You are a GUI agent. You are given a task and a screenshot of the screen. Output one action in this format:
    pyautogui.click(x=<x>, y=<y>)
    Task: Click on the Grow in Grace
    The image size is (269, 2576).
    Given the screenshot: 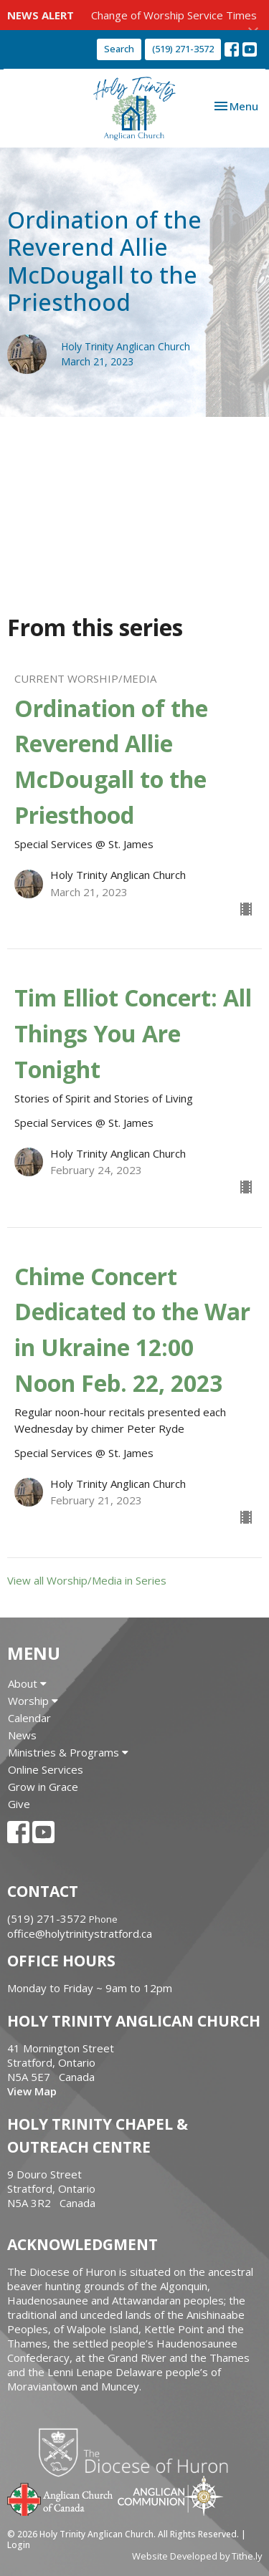 What is the action you would take?
    pyautogui.click(x=43, y=1786)
    